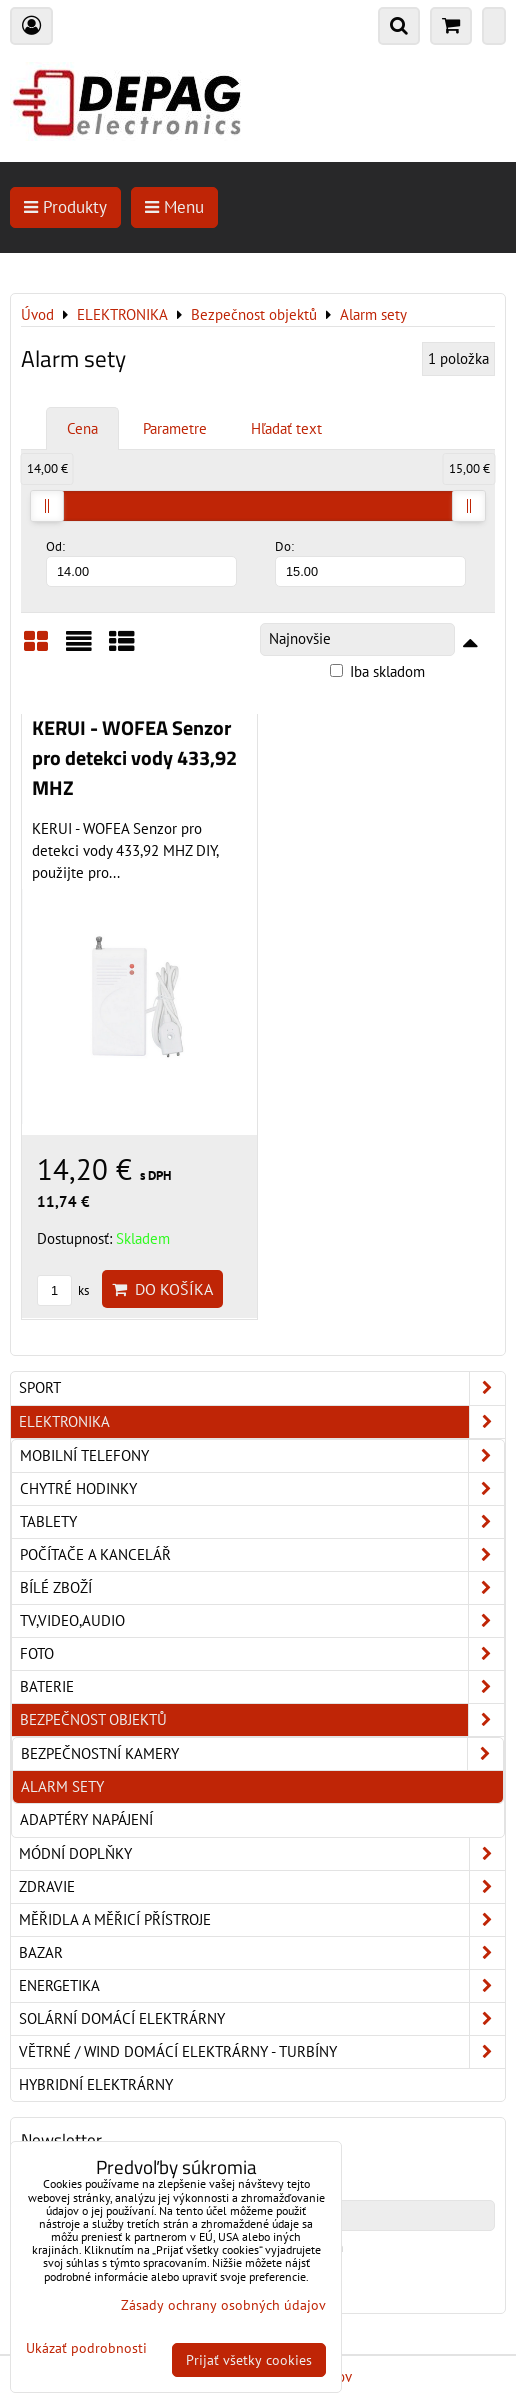 Image resolution: width=516 pixels, height=2403 pixels. Describe the element at coordinates (249, 2360) in the screenshot. I see `Prijať všetky cookies` at that location.